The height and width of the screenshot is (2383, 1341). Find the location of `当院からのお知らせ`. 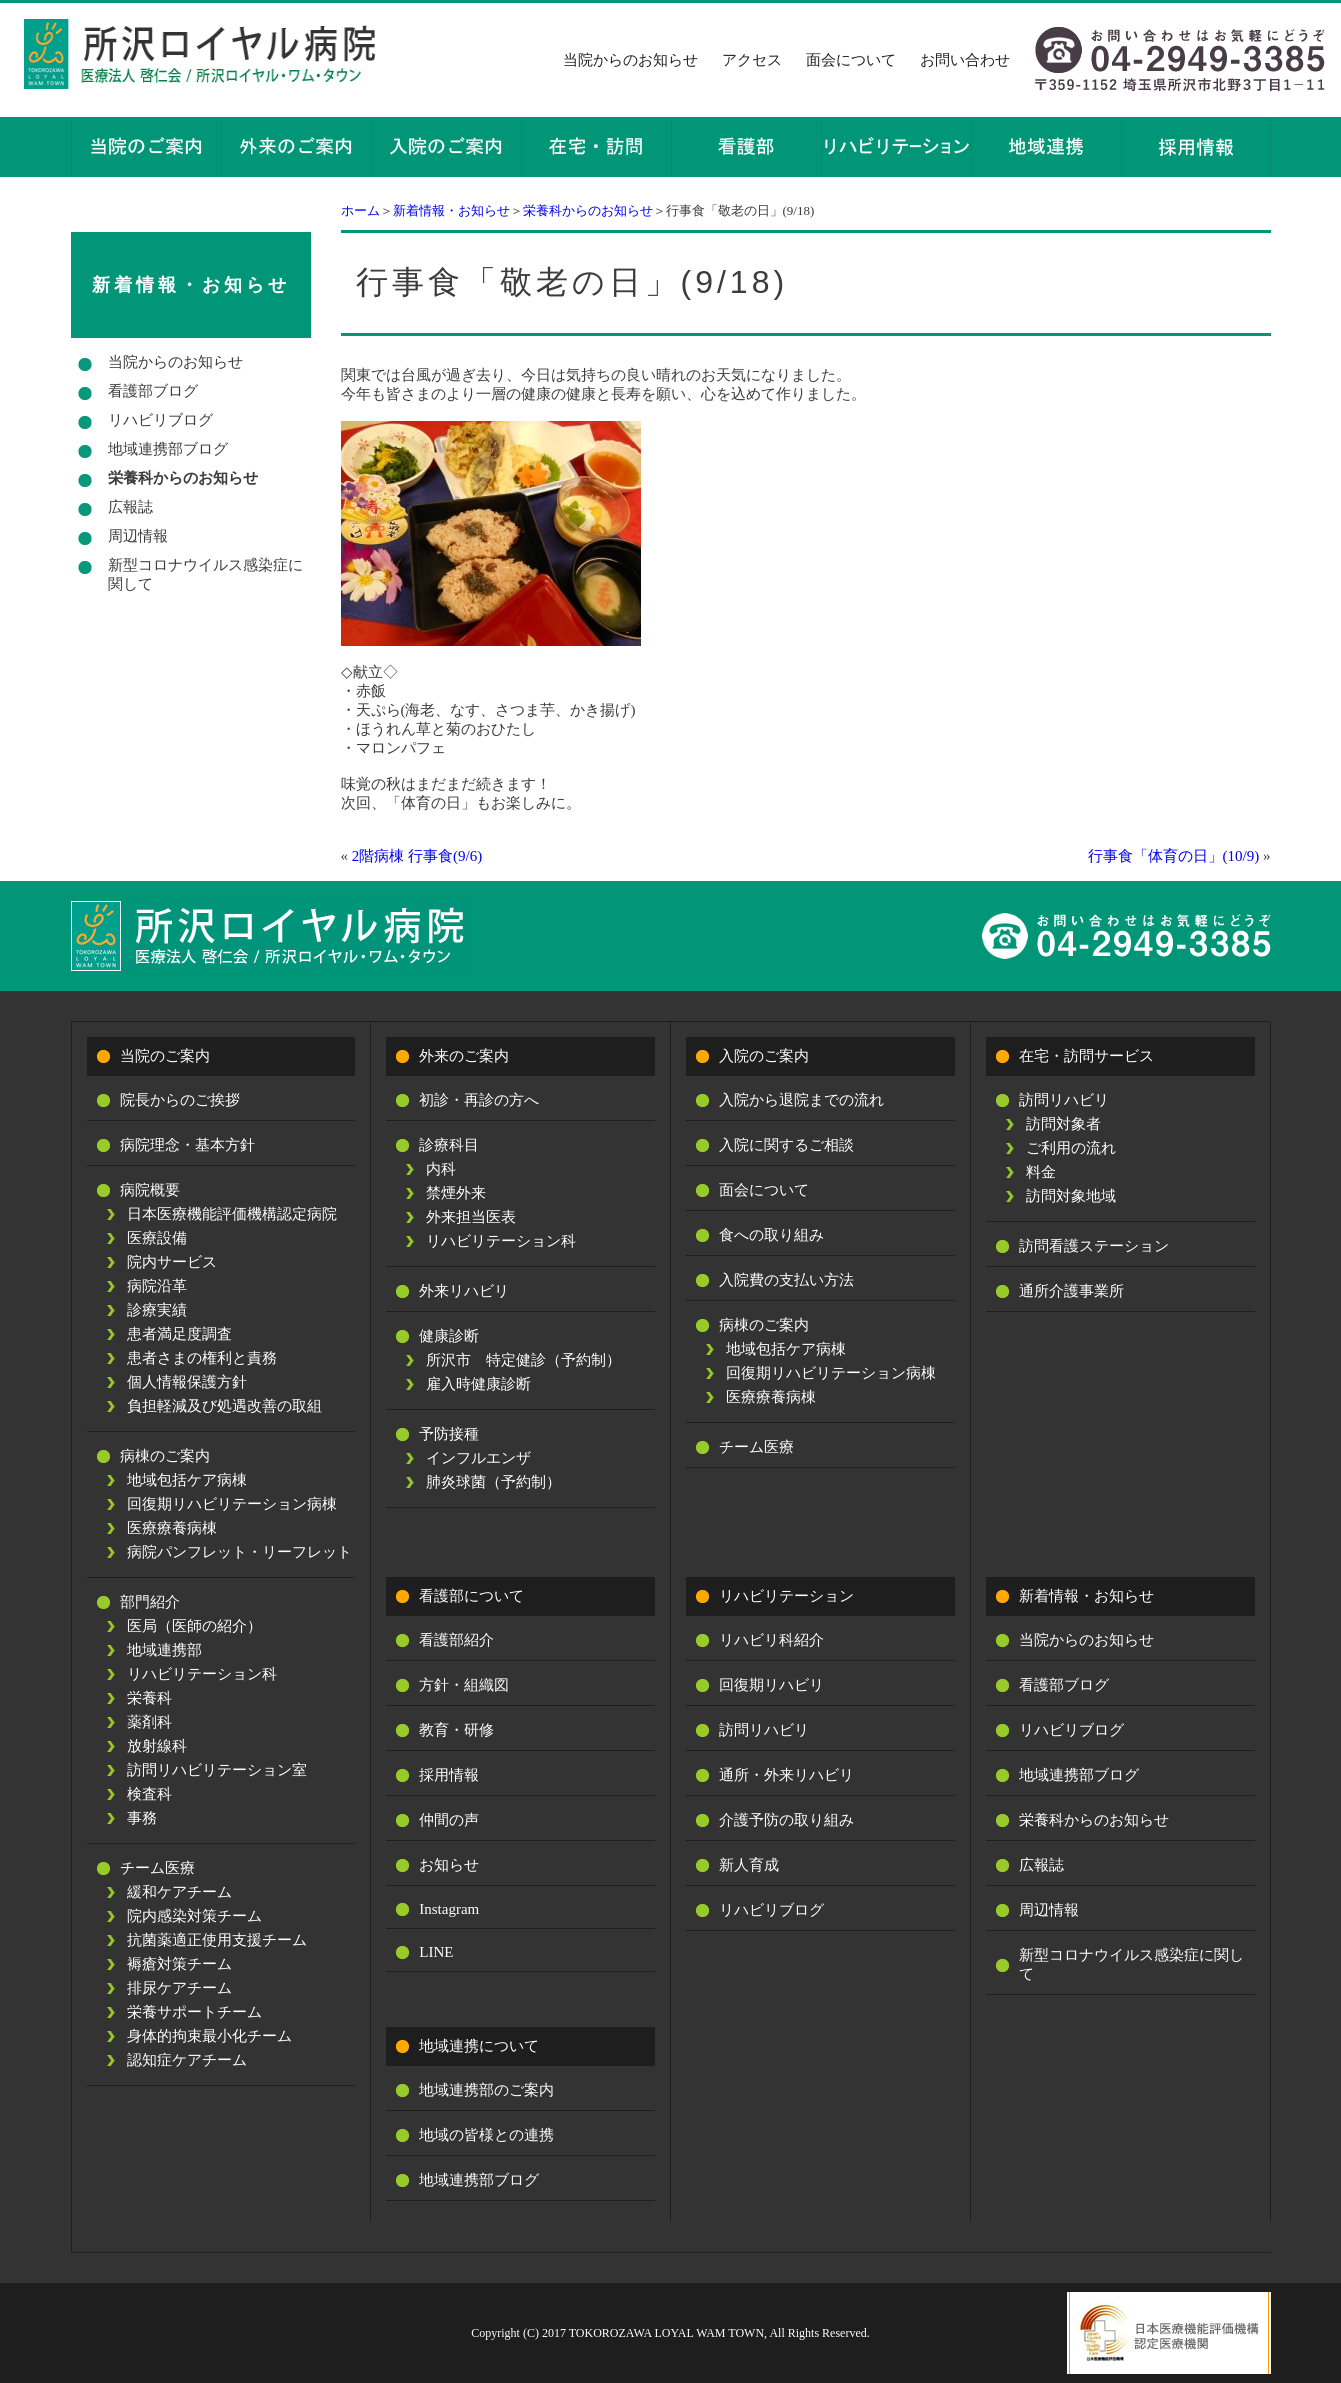

当院からのお知らせ is located at coordinates (630, 60).